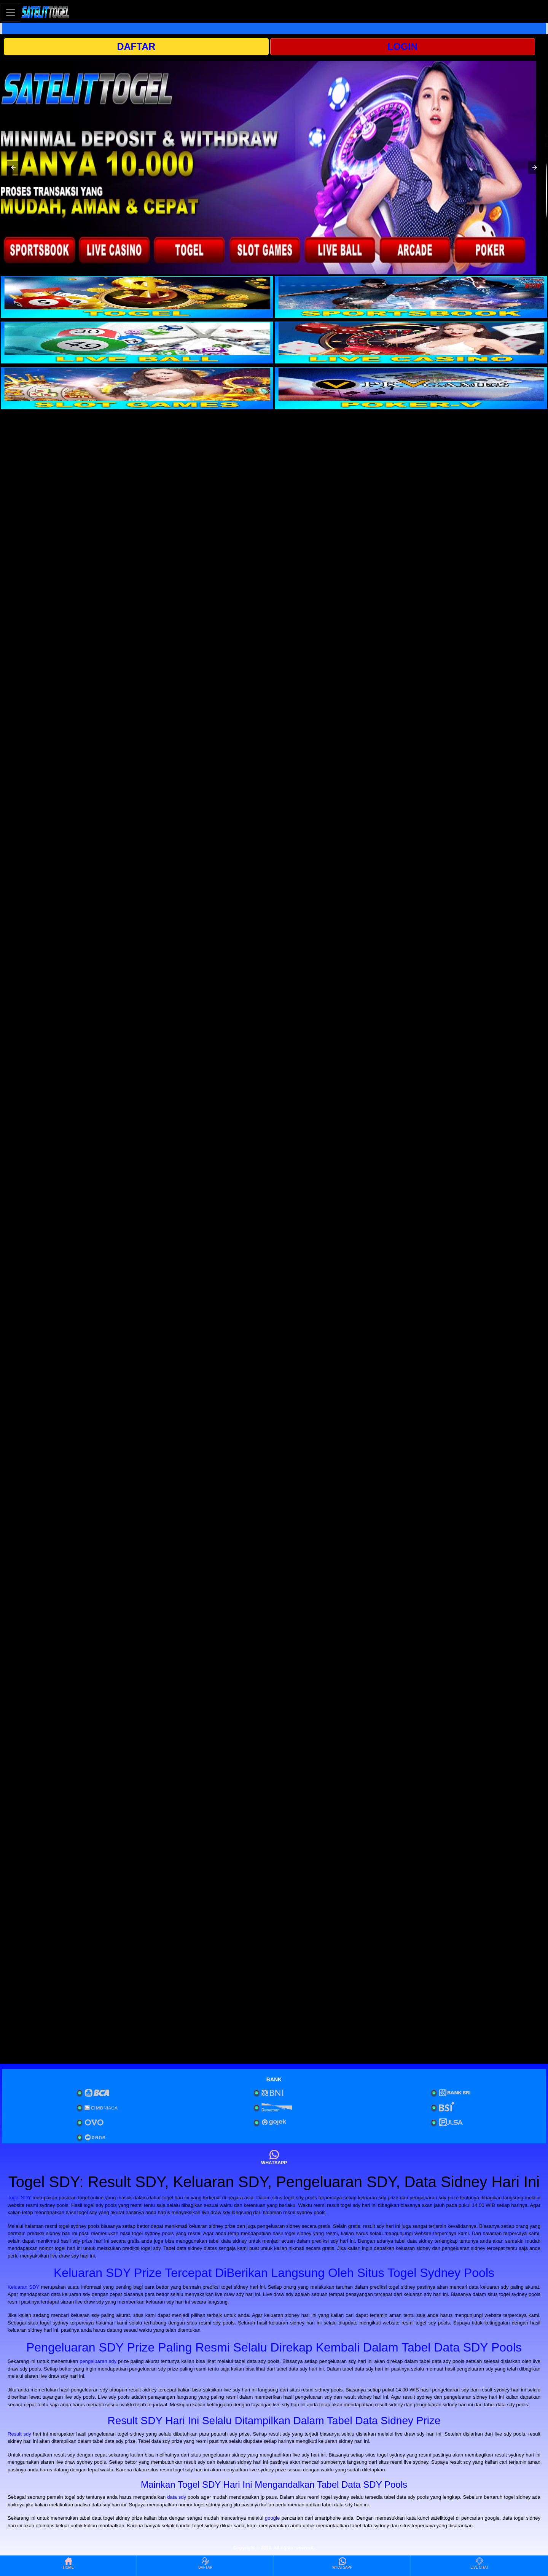 The width and height of the screenshot is (548, 2576). Describe the element at coordinates (411, 297) in the screenshot. I see `[interactive-button-2]` at that location.